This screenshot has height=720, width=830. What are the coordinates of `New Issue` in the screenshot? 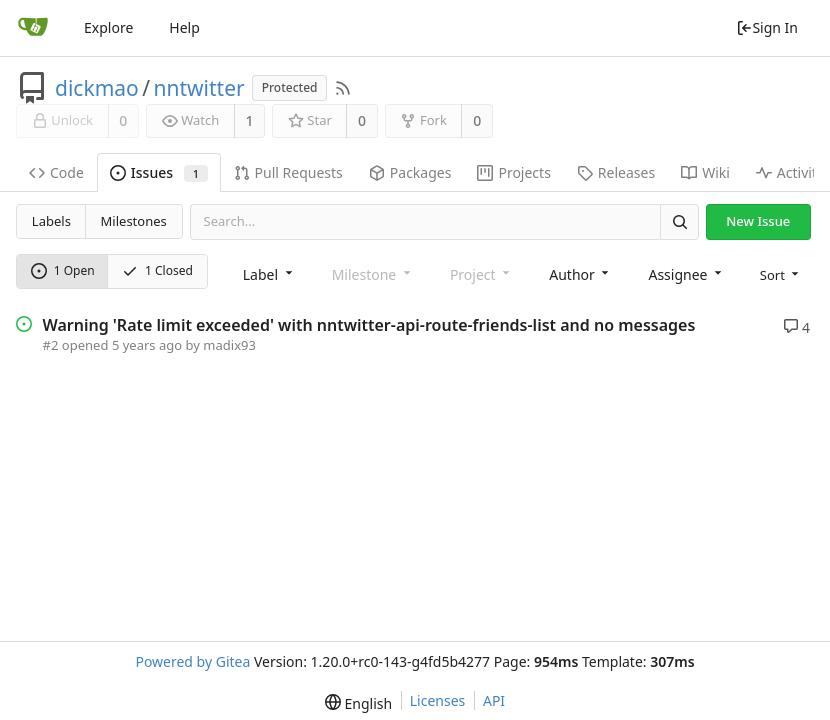 It's located at (758, 221).